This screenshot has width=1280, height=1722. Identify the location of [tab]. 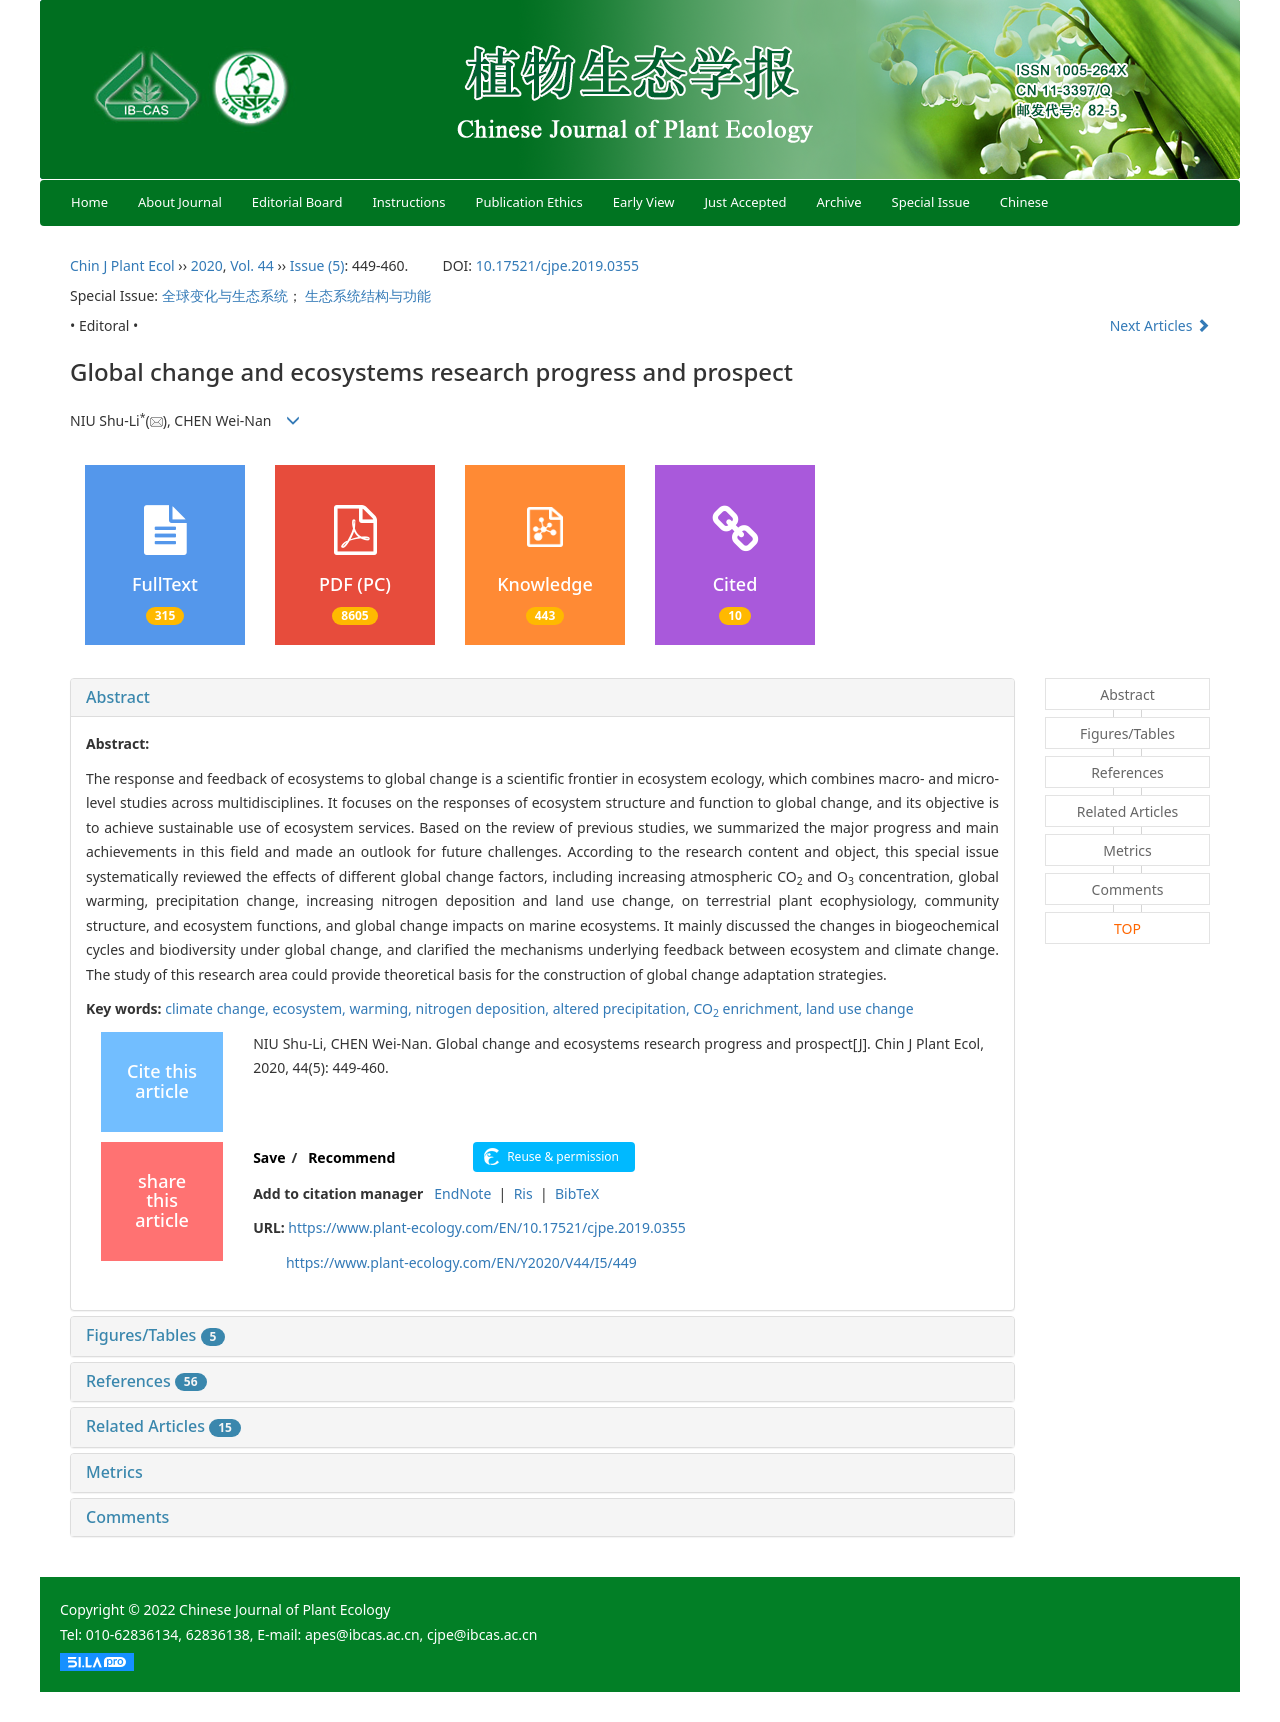
(542, 698).